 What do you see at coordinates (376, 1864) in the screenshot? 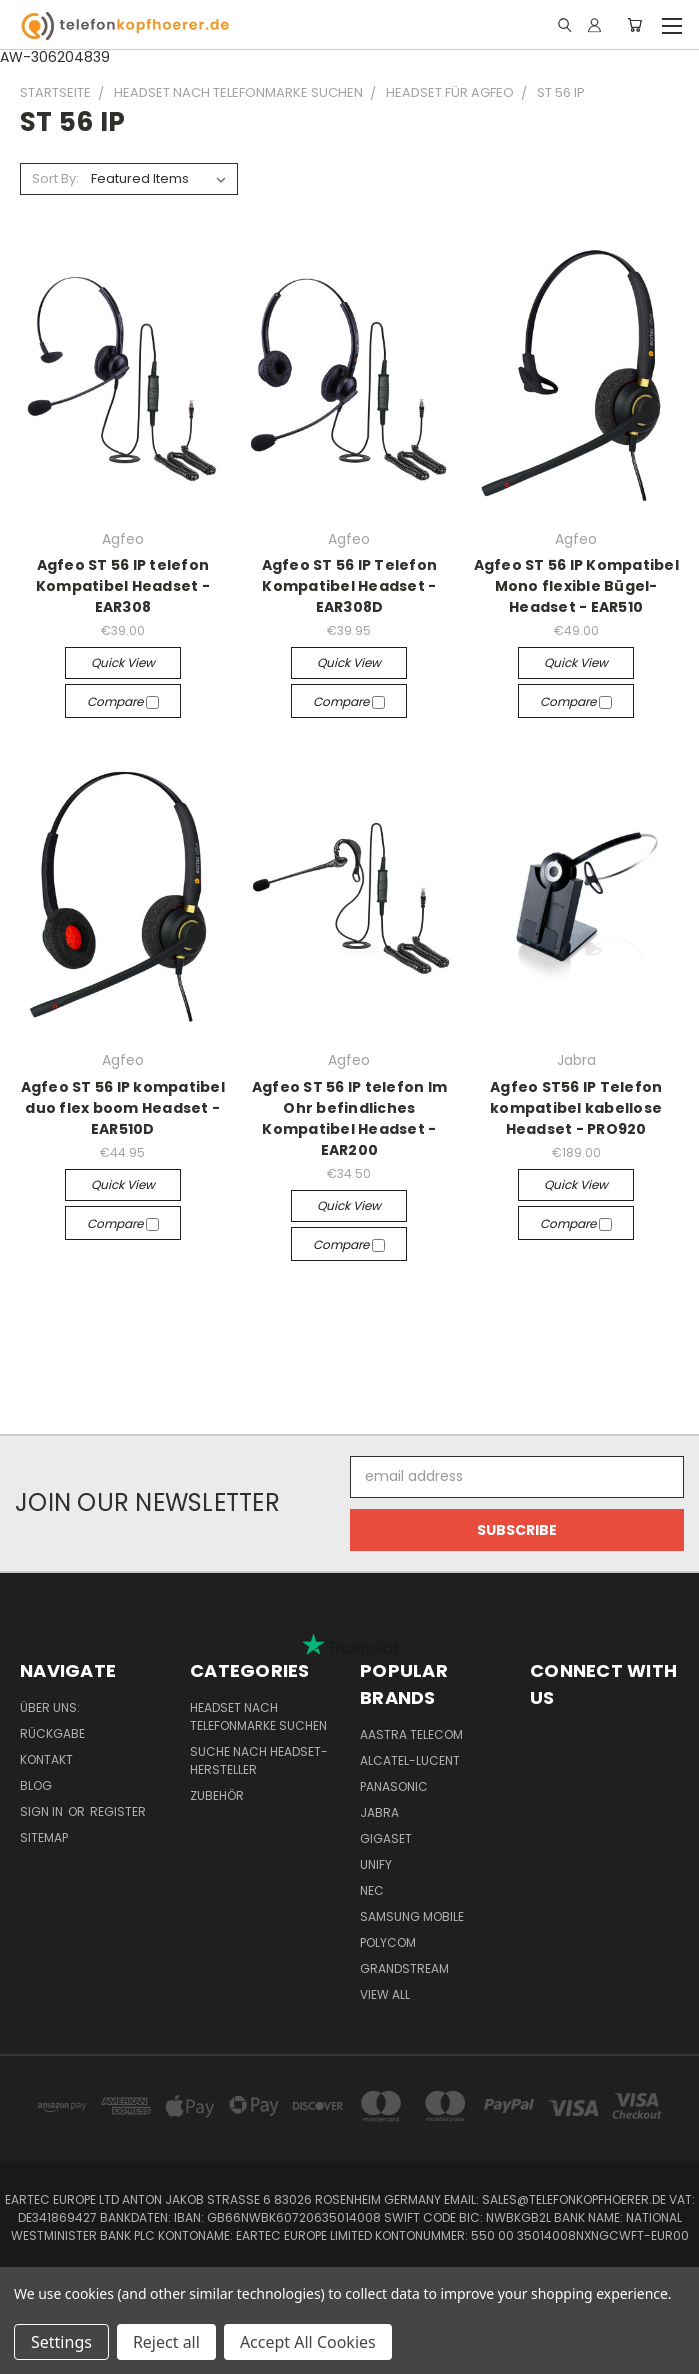
I see `Unify` at bounding box center [376, 1864].